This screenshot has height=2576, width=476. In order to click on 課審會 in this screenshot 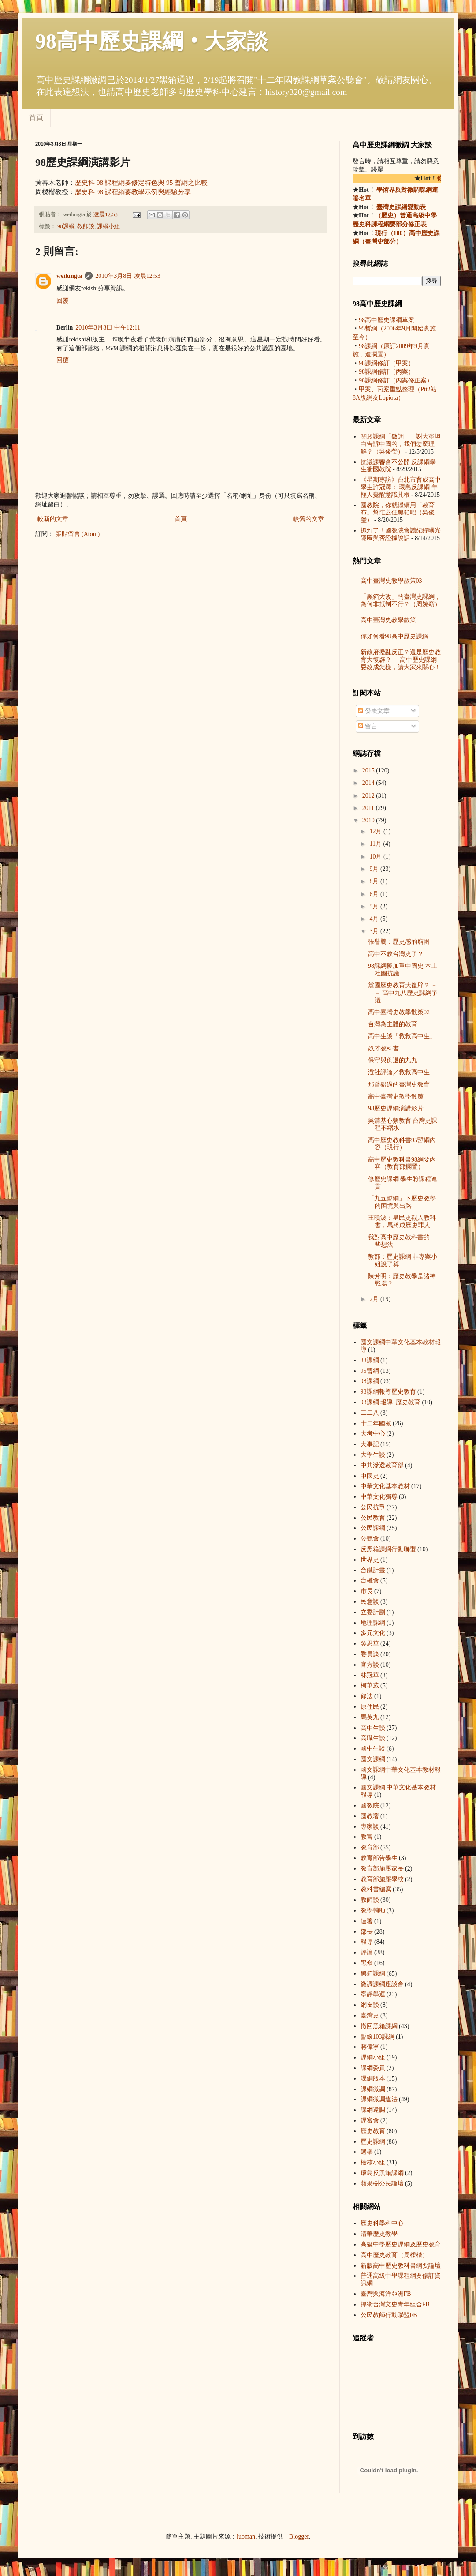, I will do `click(370, 2120)`.